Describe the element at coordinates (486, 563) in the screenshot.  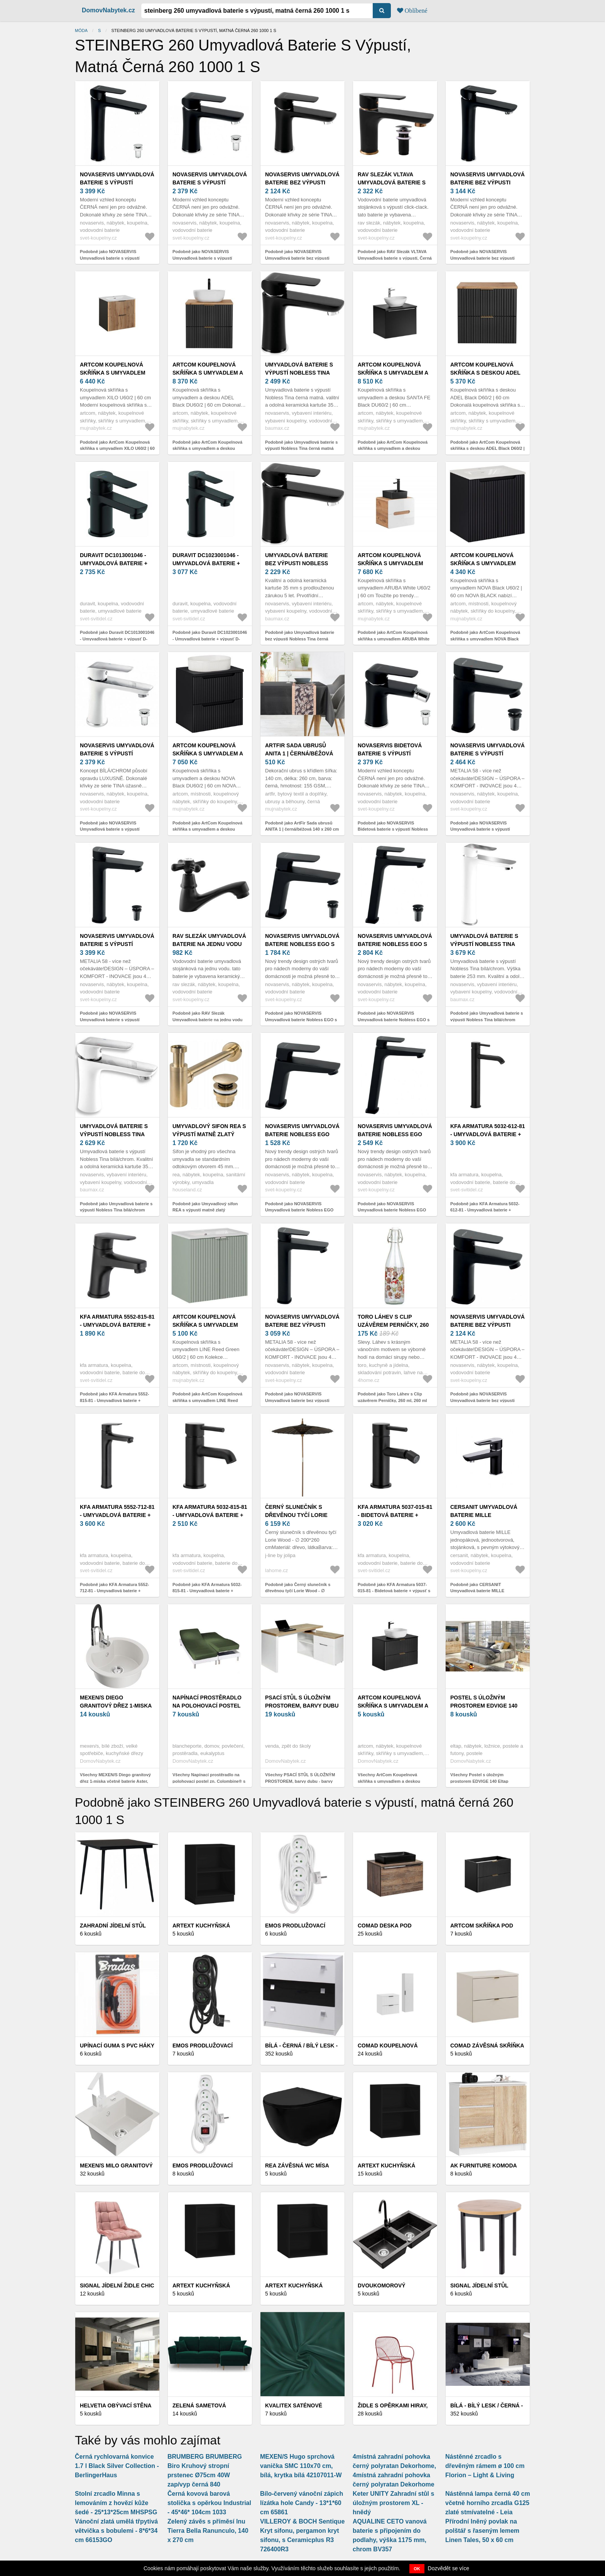
I see `ArtCom Koupelnová skříňka s umyvadlem NOVA Black U60/2 | 60 cm` at that location.